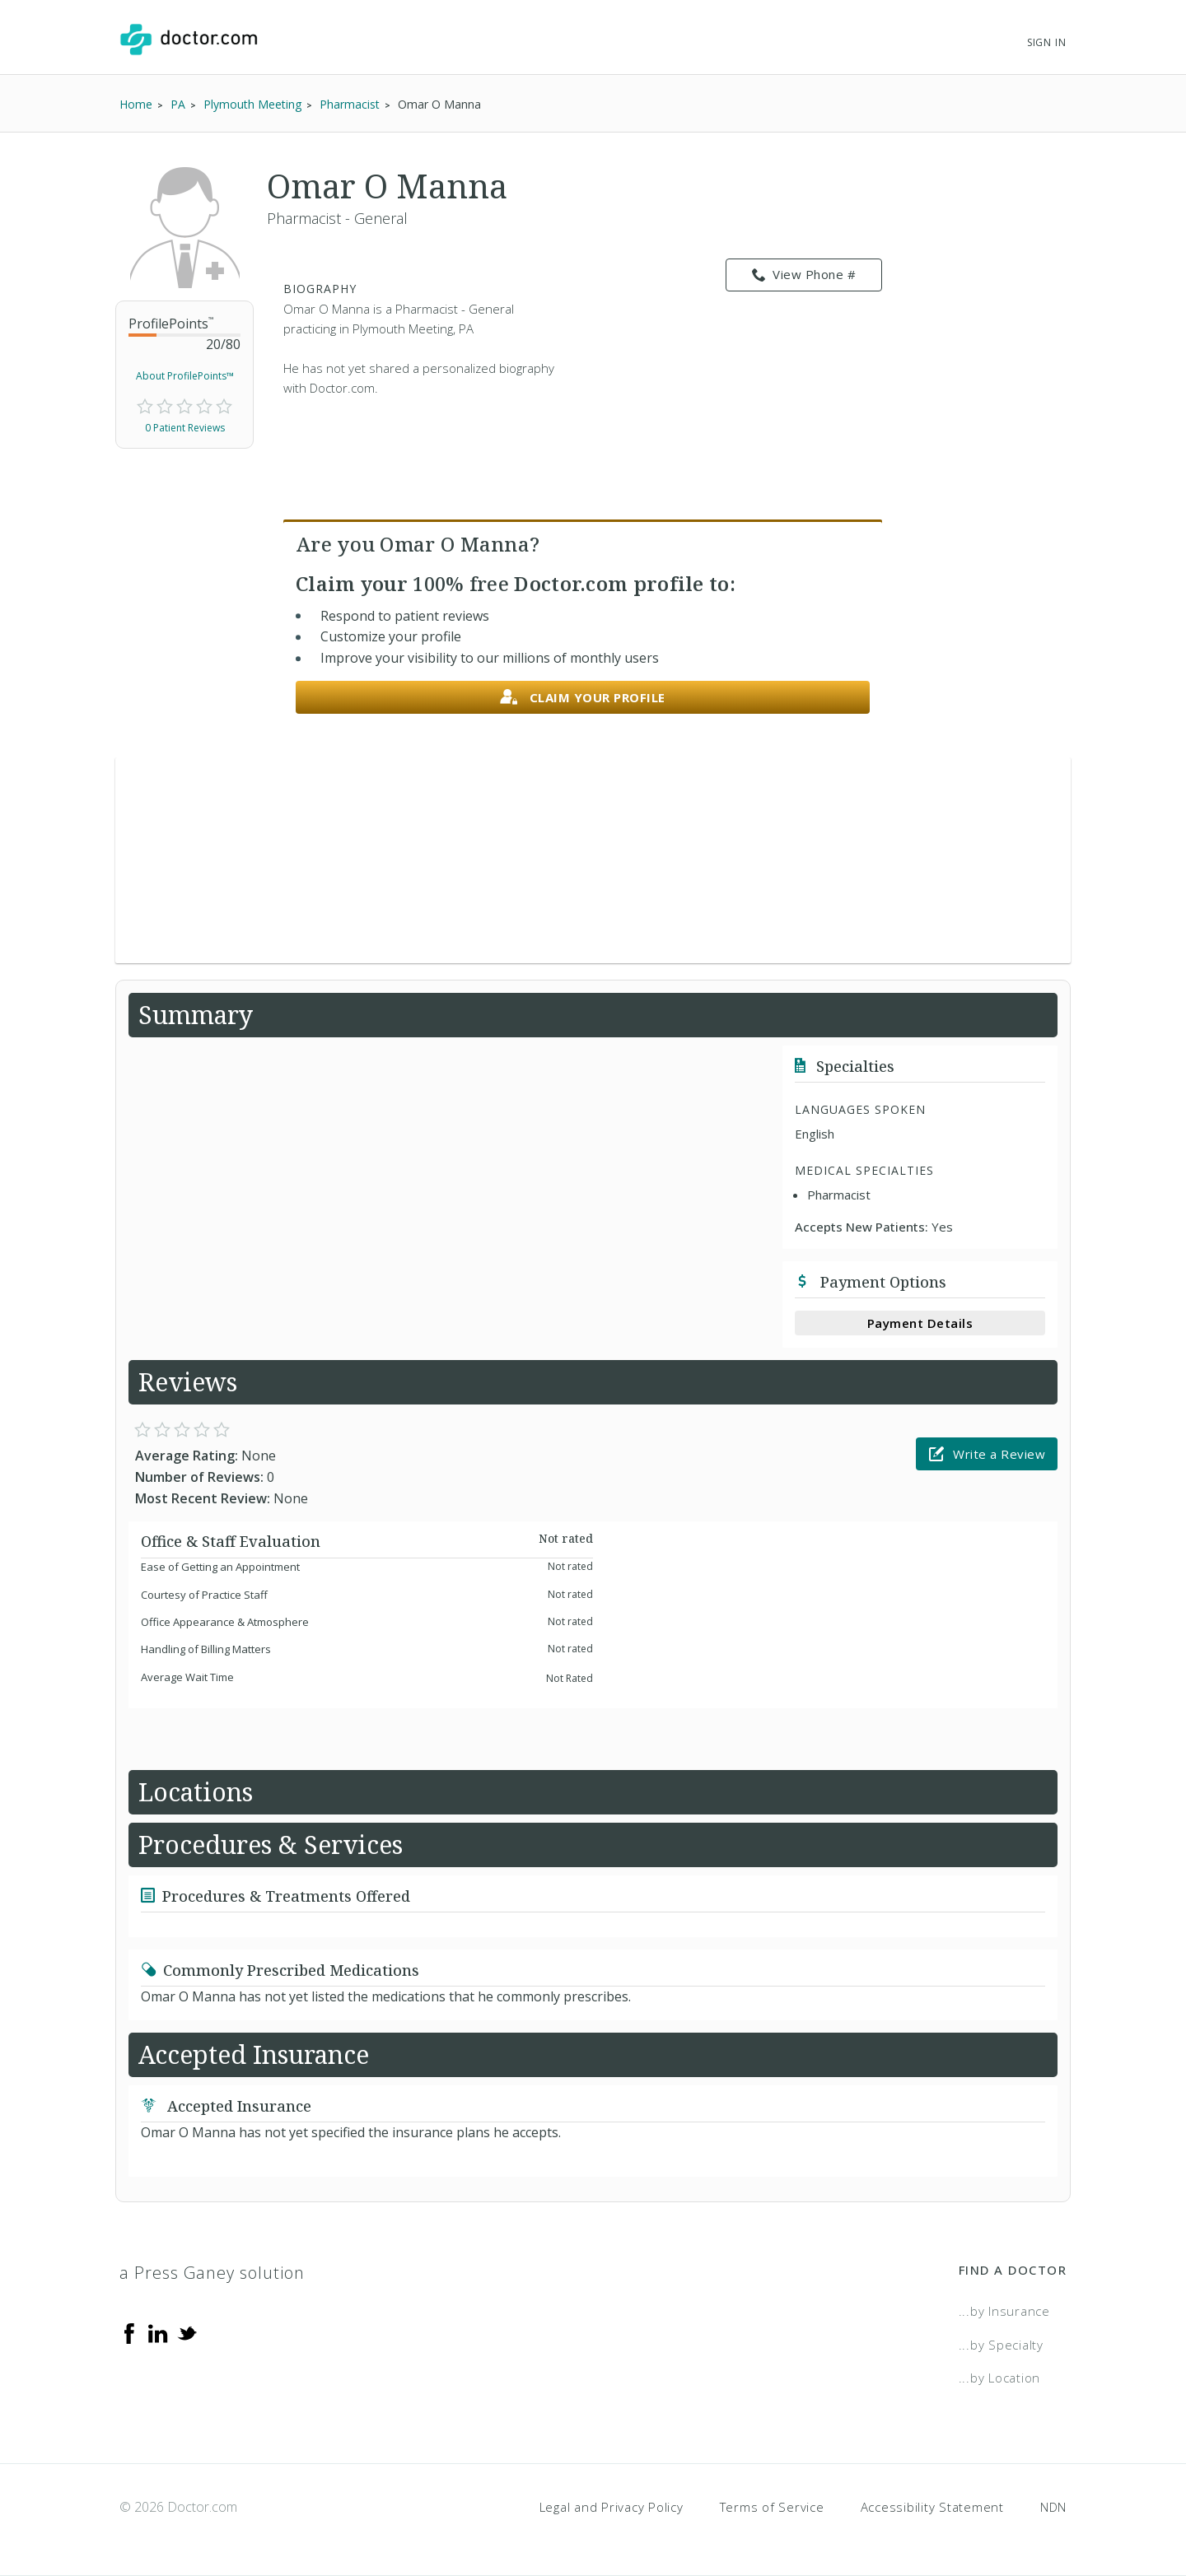 The width and height of the screenshot is (1186, 2576). Describe the element at coordinates (1001, 2344) in the screenshot. I see `...by Specialty` at that location.